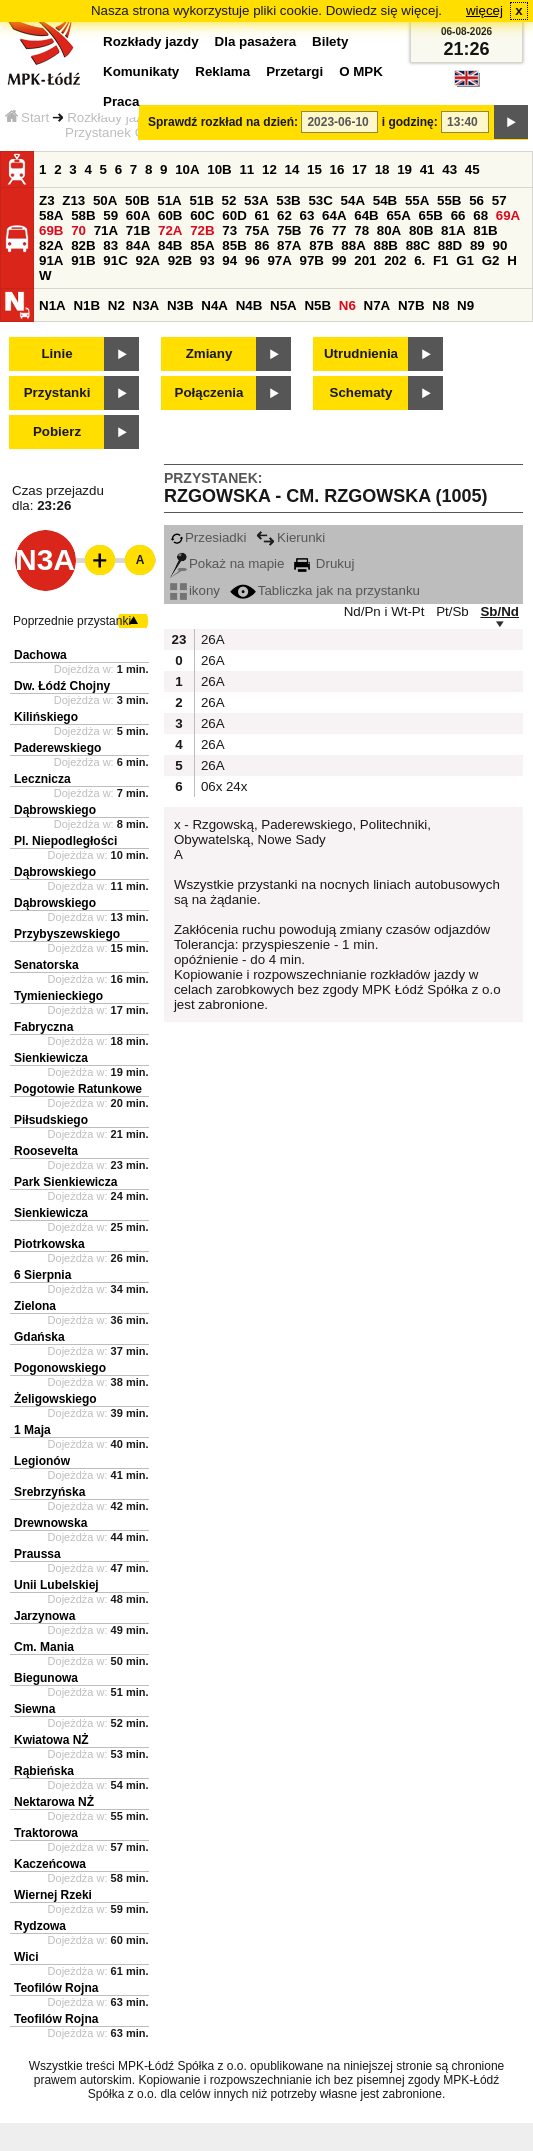 This screenshot has height=2151, width=533. What do you see at coordinates (83, 260) in the screenshot?
I see `91B` at bounding box center [83, 260].